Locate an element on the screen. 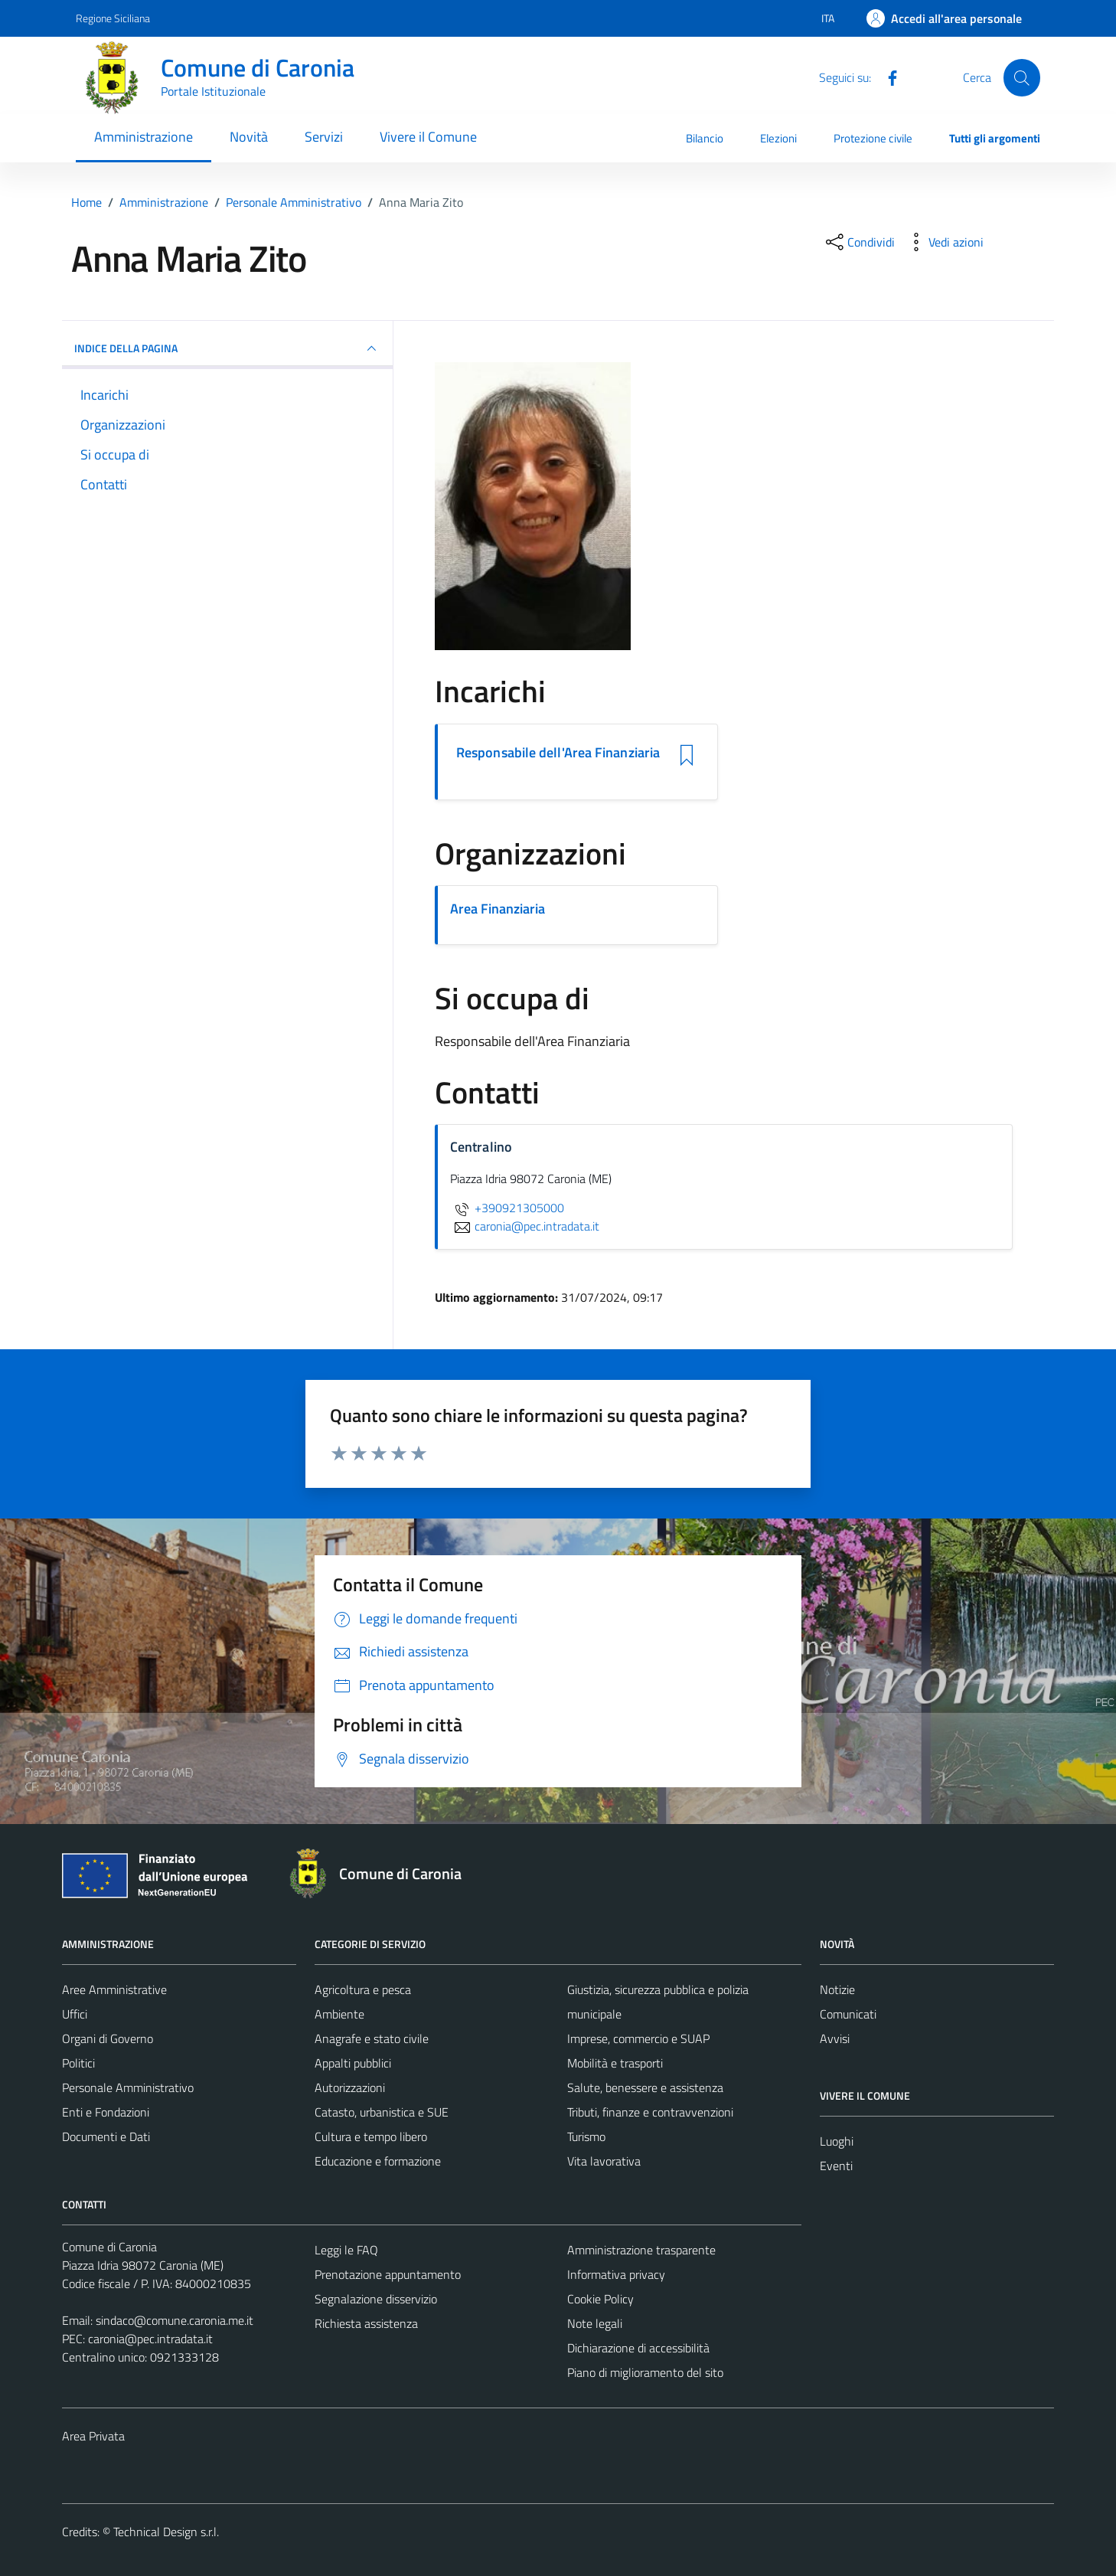 Image resolution: width=1116 pixels, height=2576 pixels. Responsabile dell'Area Finanziaria is located at coordinates (558, 753).